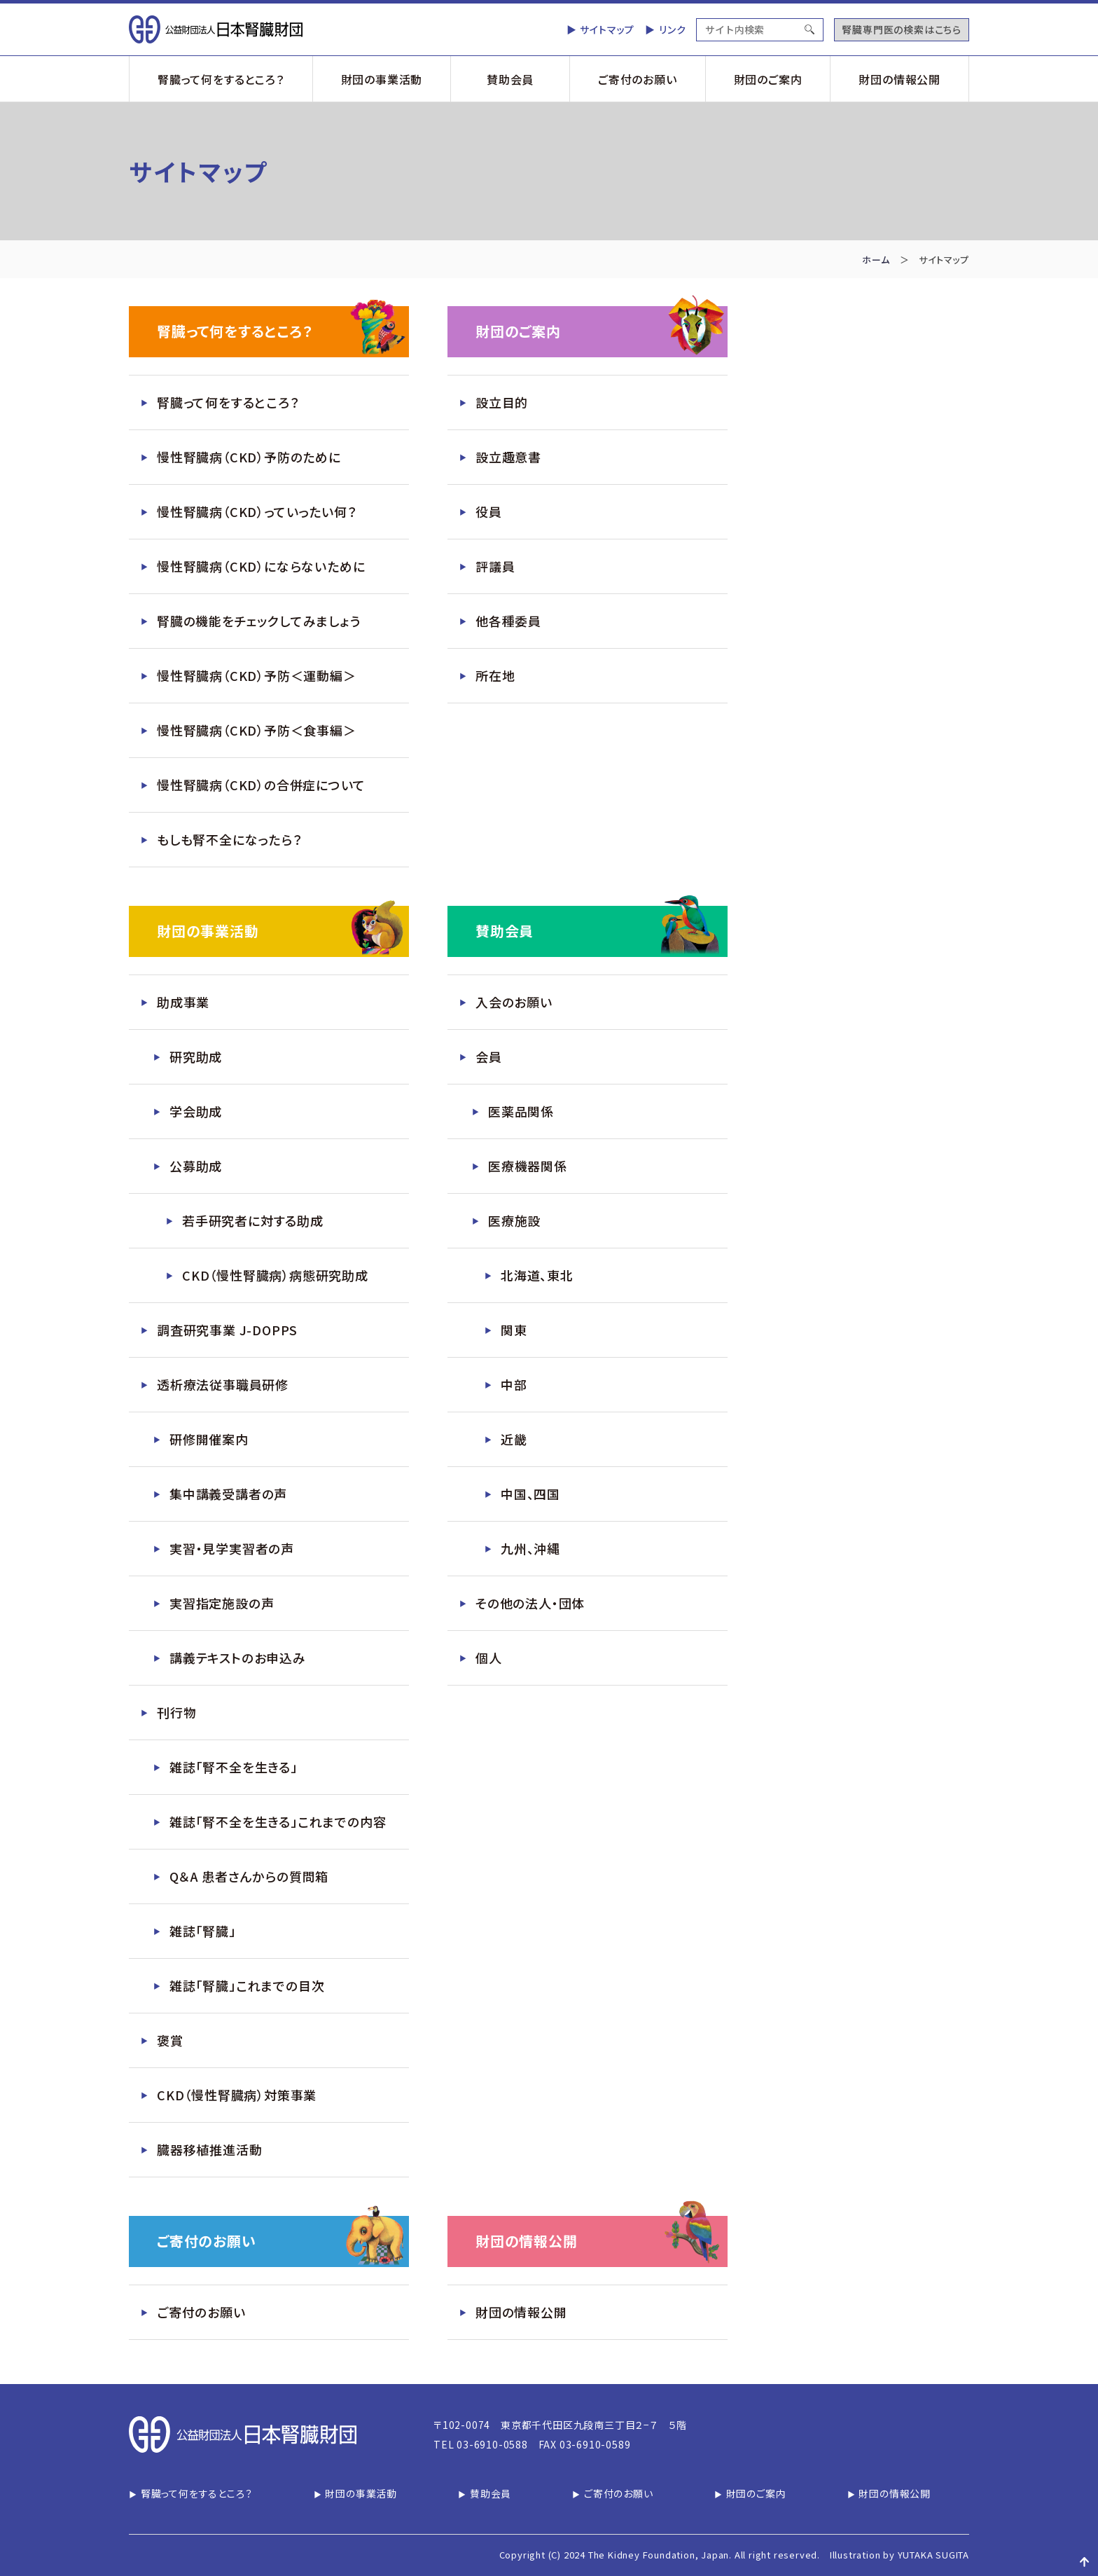  I want to click on 学会助成, so click(195, 1111).